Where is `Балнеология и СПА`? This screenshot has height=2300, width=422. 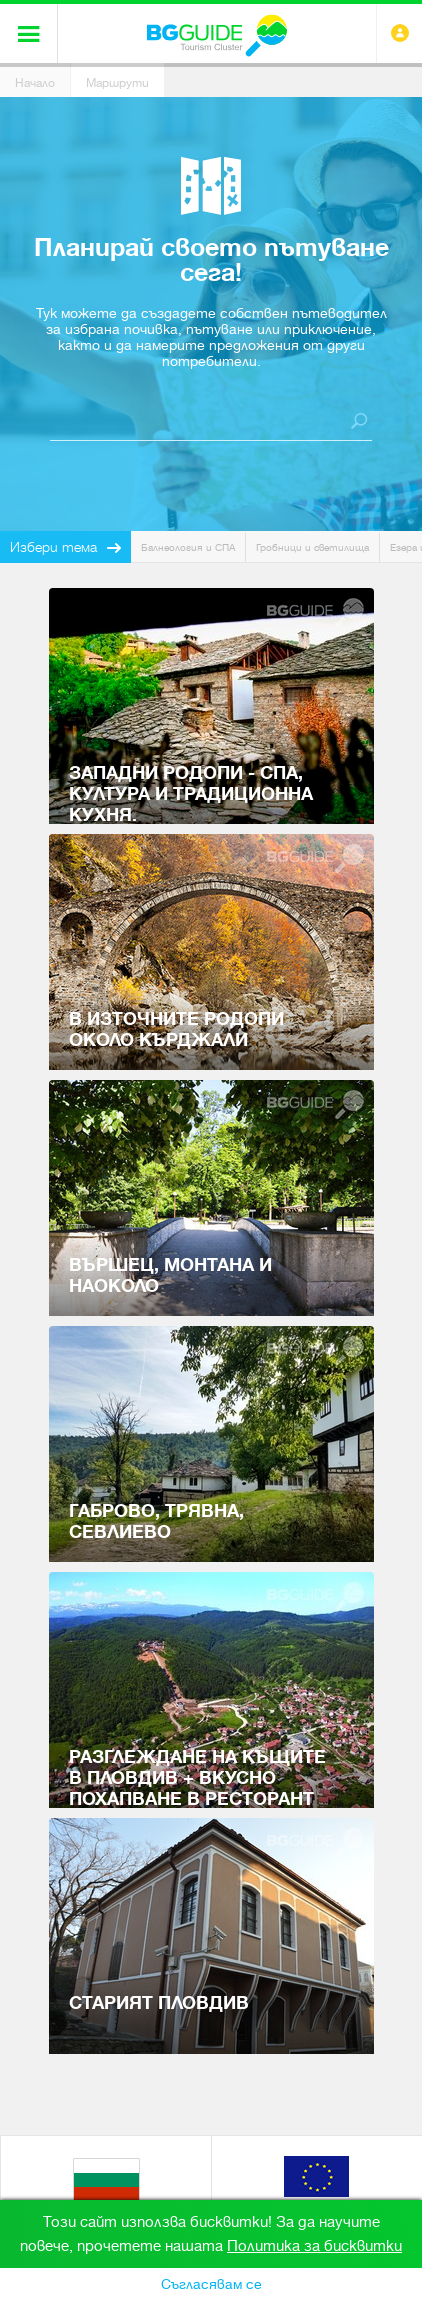
Балнеология и СПА is located at coordinates (188, 547).